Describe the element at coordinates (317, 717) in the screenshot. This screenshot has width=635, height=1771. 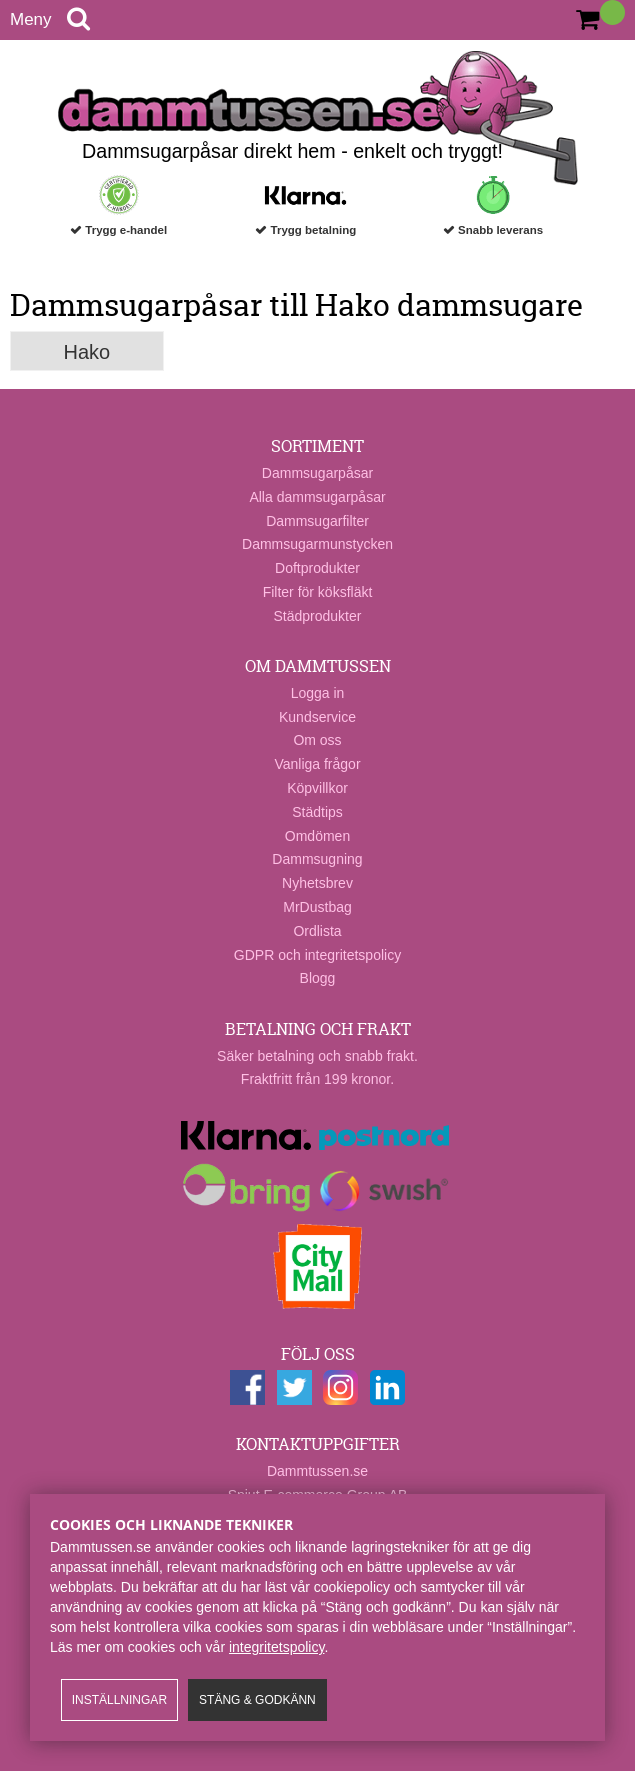
I see `Kundservice` at that location.